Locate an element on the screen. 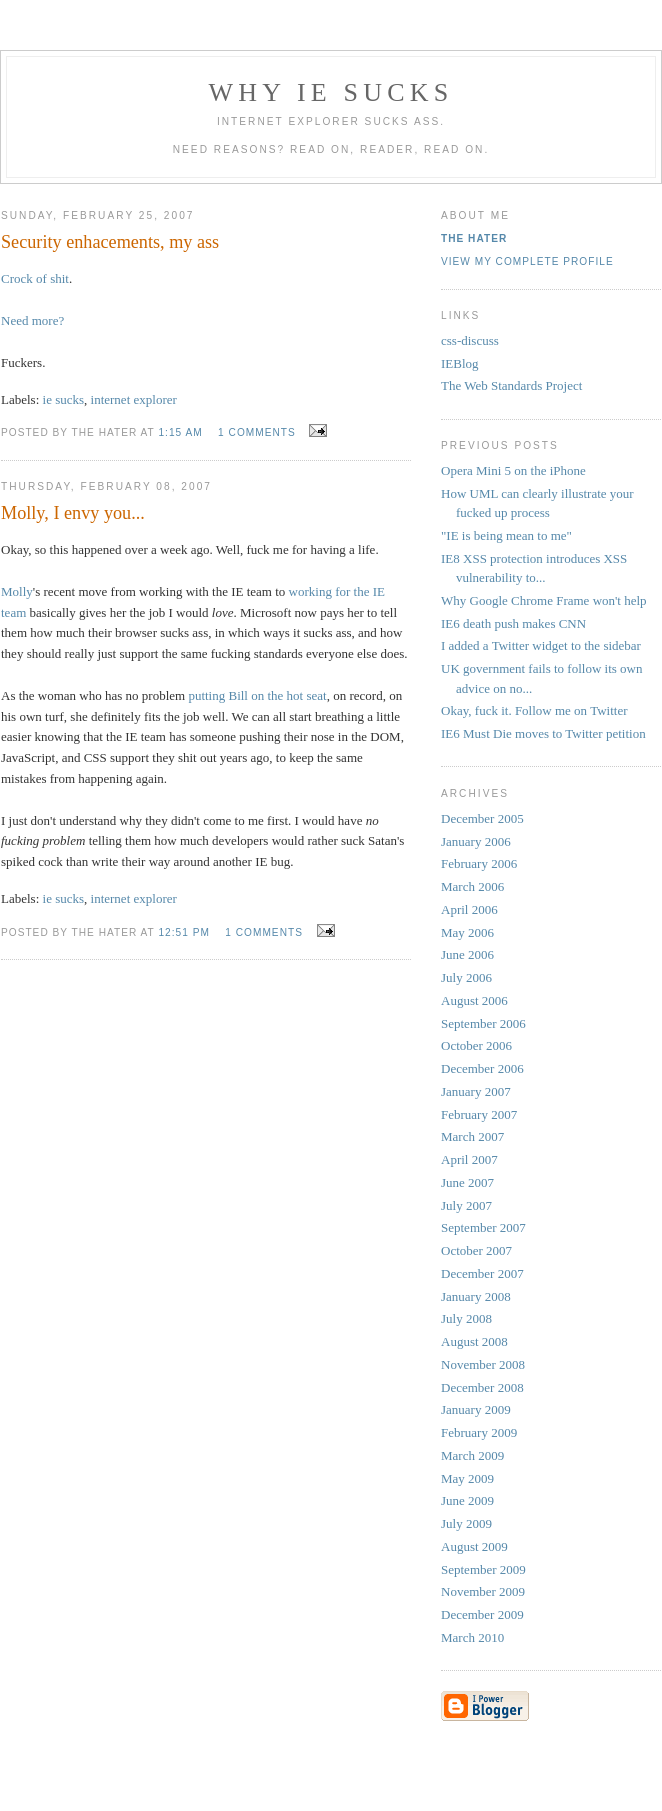  1 comments is located at coordinates (257, 432).